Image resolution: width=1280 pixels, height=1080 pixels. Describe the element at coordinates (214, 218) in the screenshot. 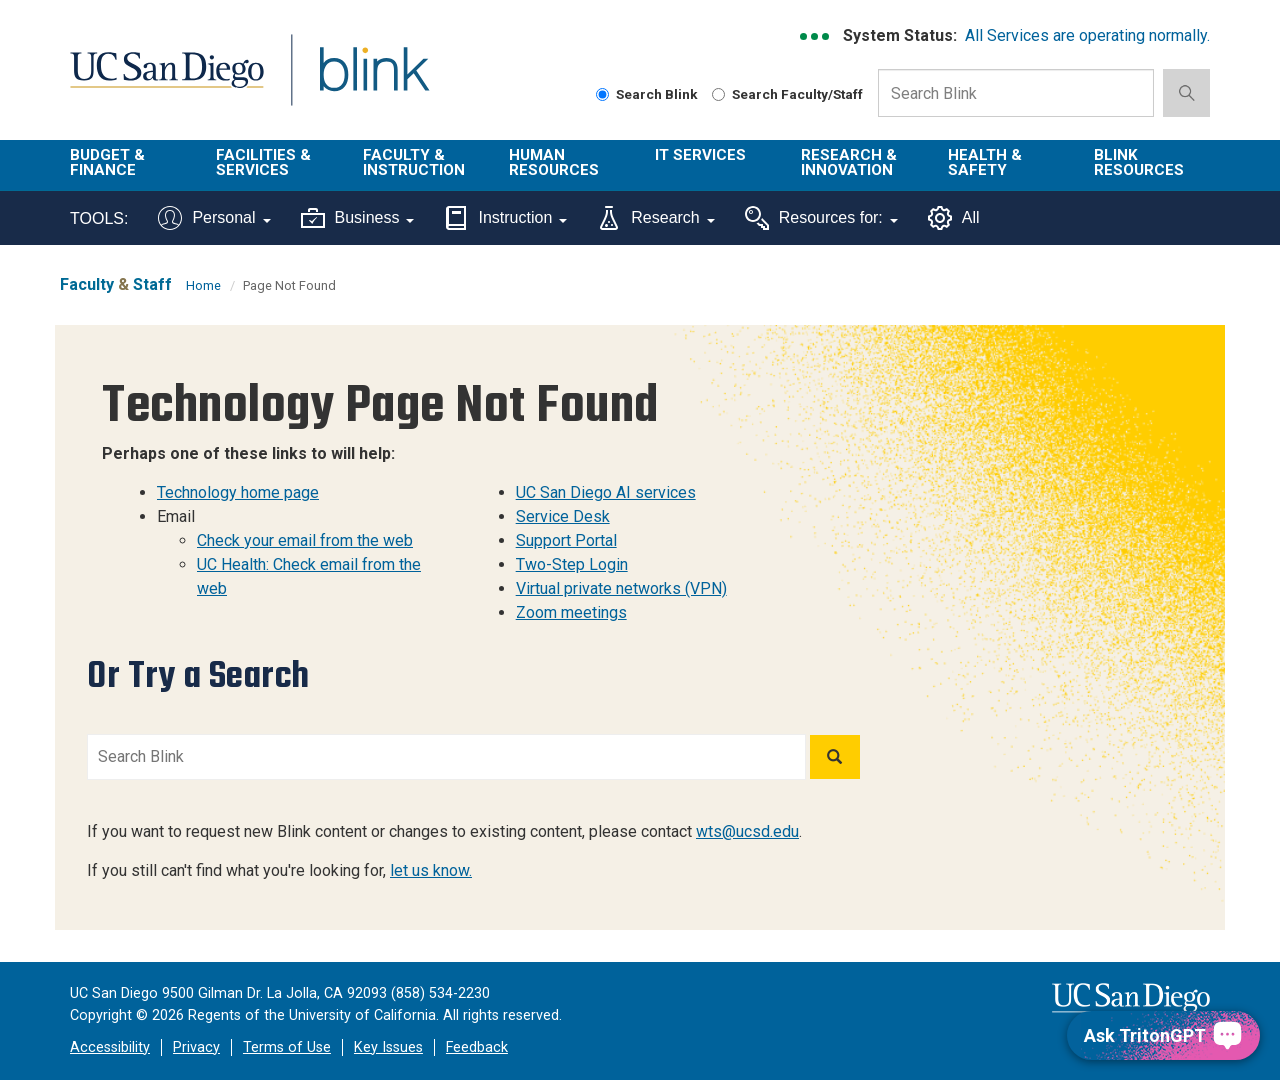

I see `Personal` at that location.